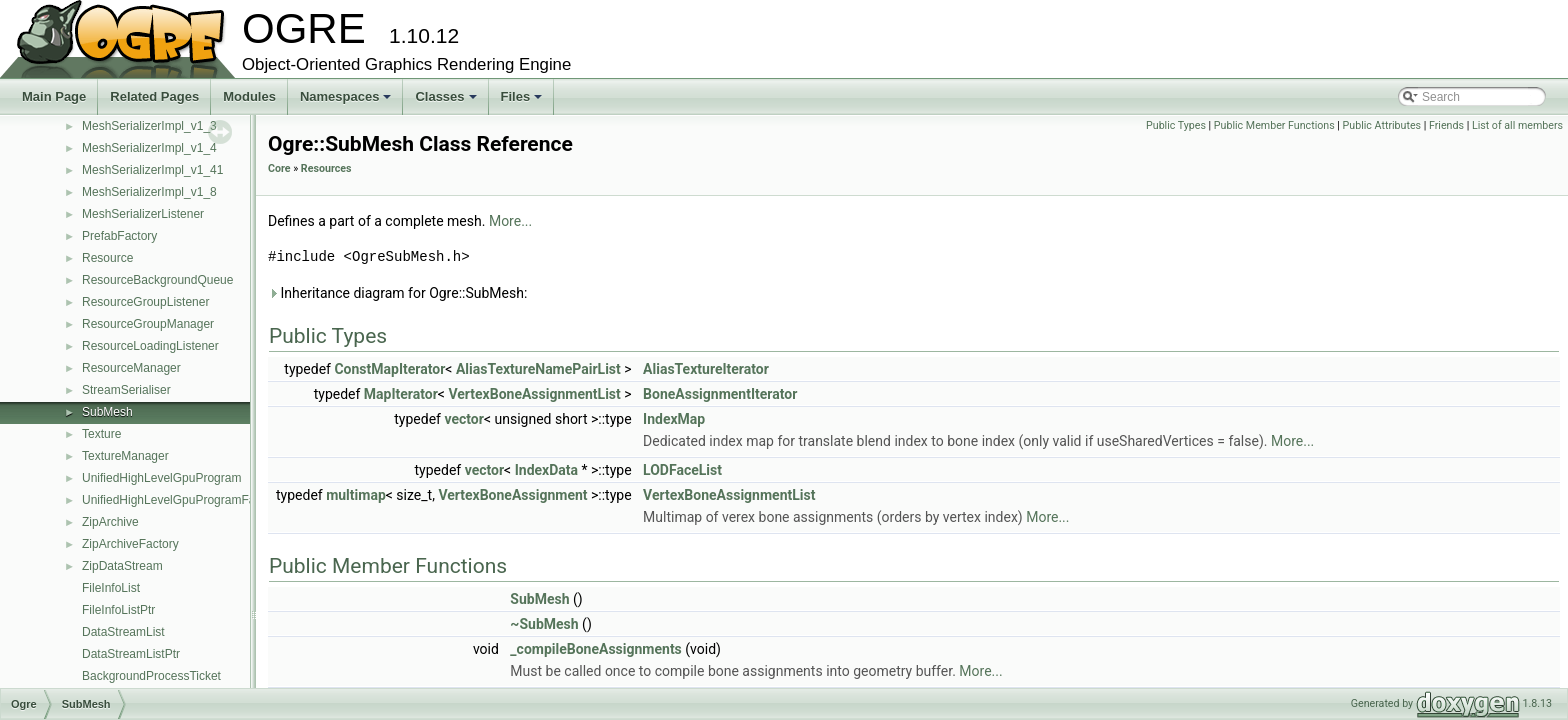 This screenshot has height=720, width=1568. Describe the element at coordinates (523, 102) in the screenshot. I see `Files` at that location.